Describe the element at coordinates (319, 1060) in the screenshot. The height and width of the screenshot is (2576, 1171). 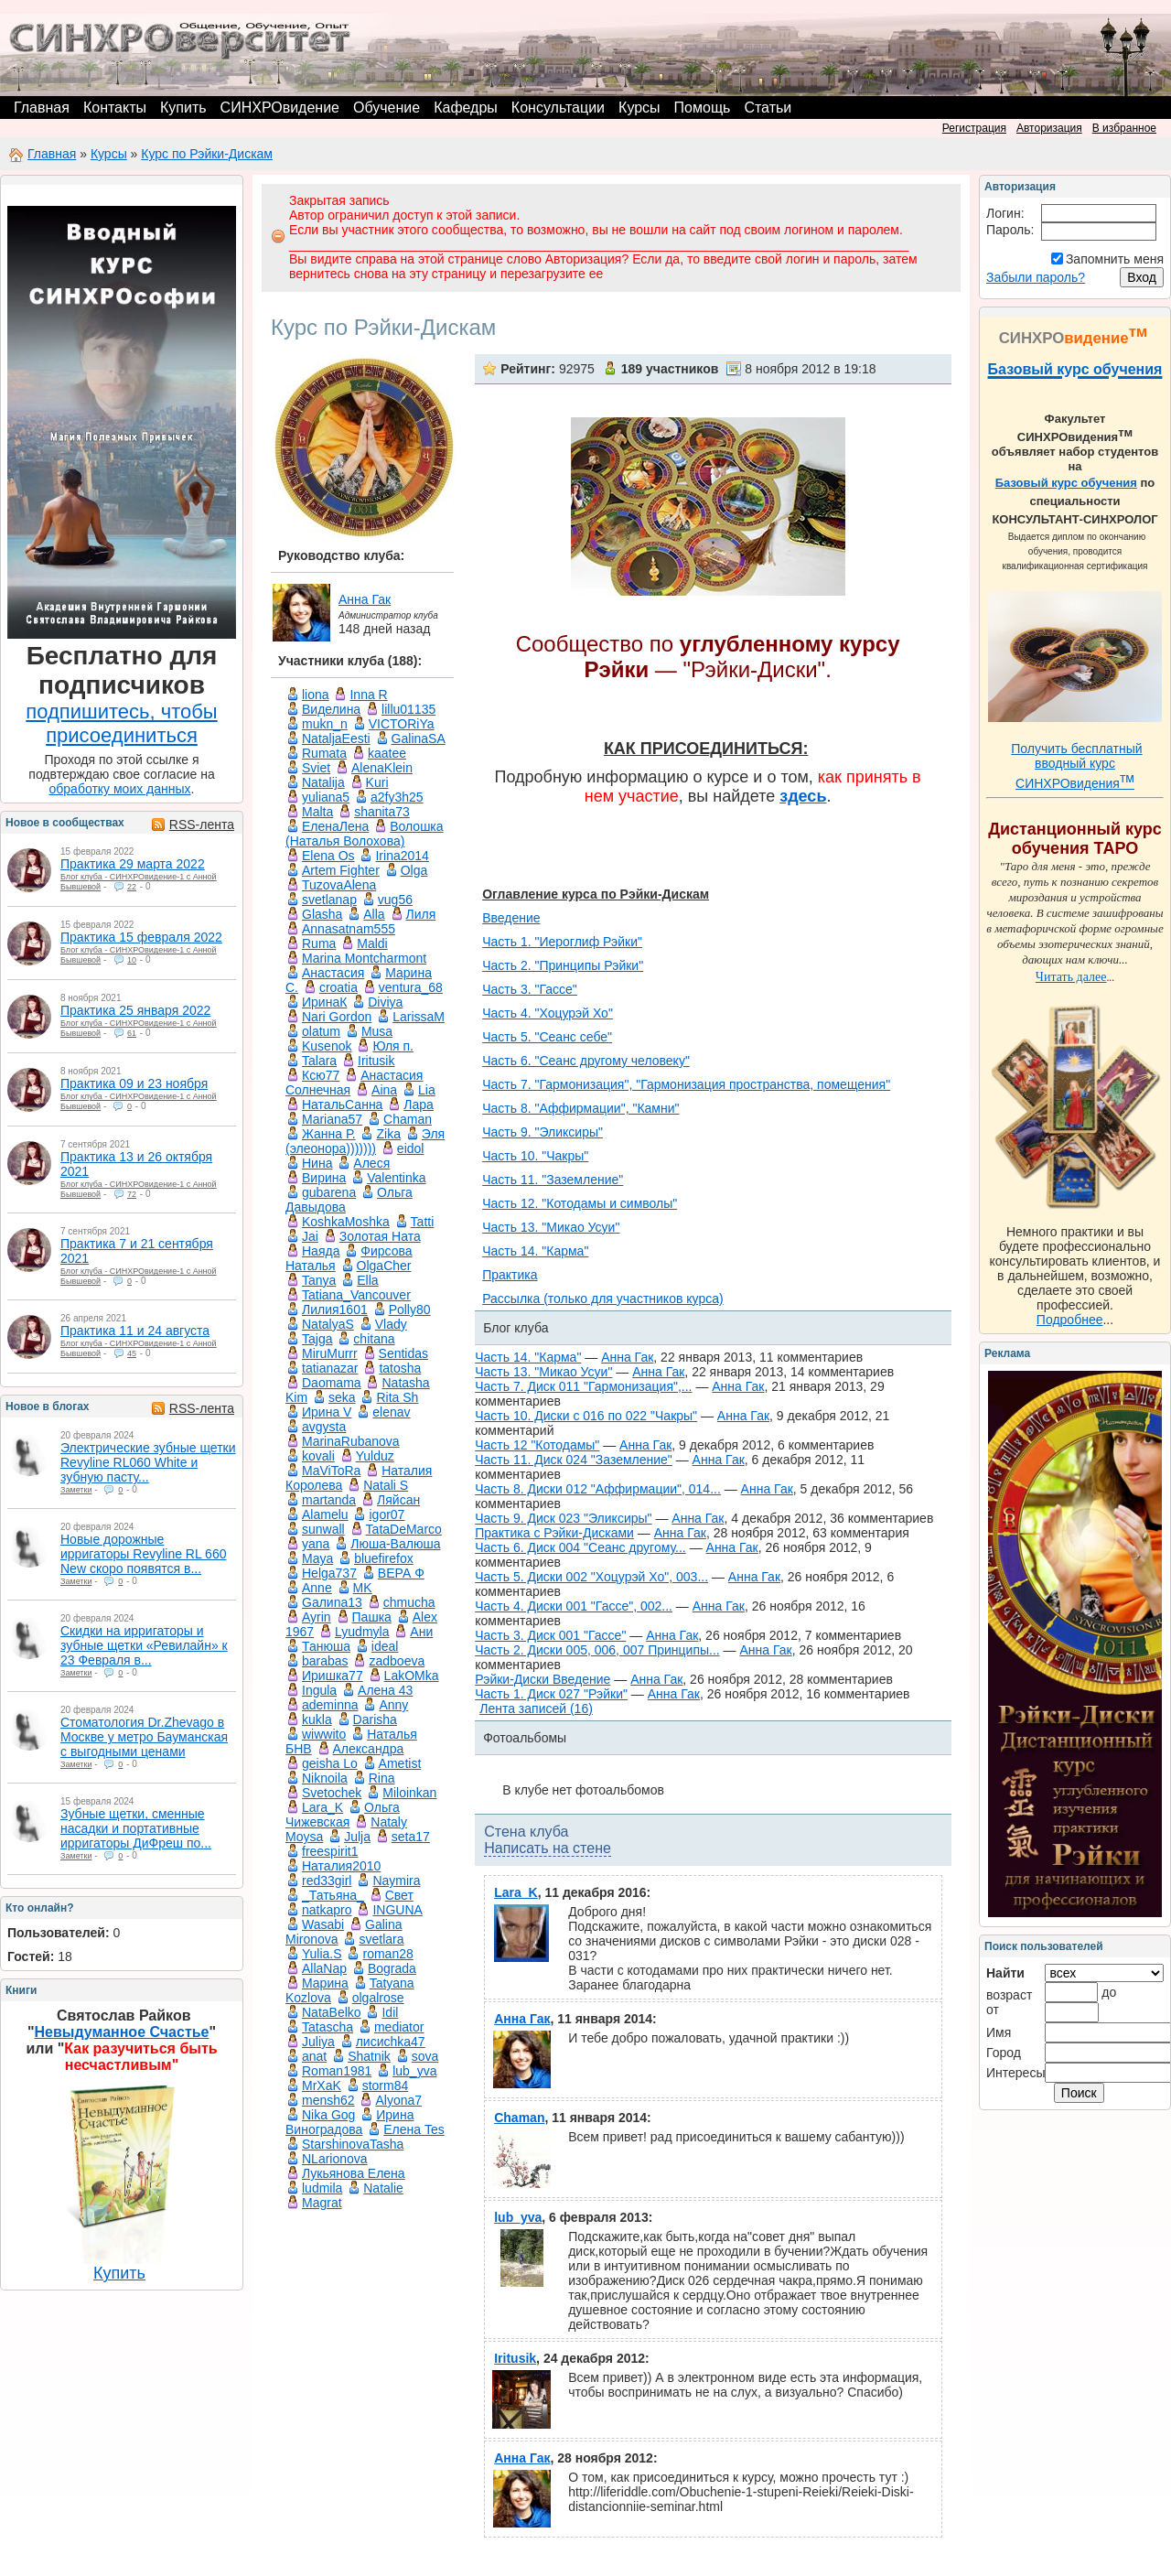
I see `Talara` at that location.